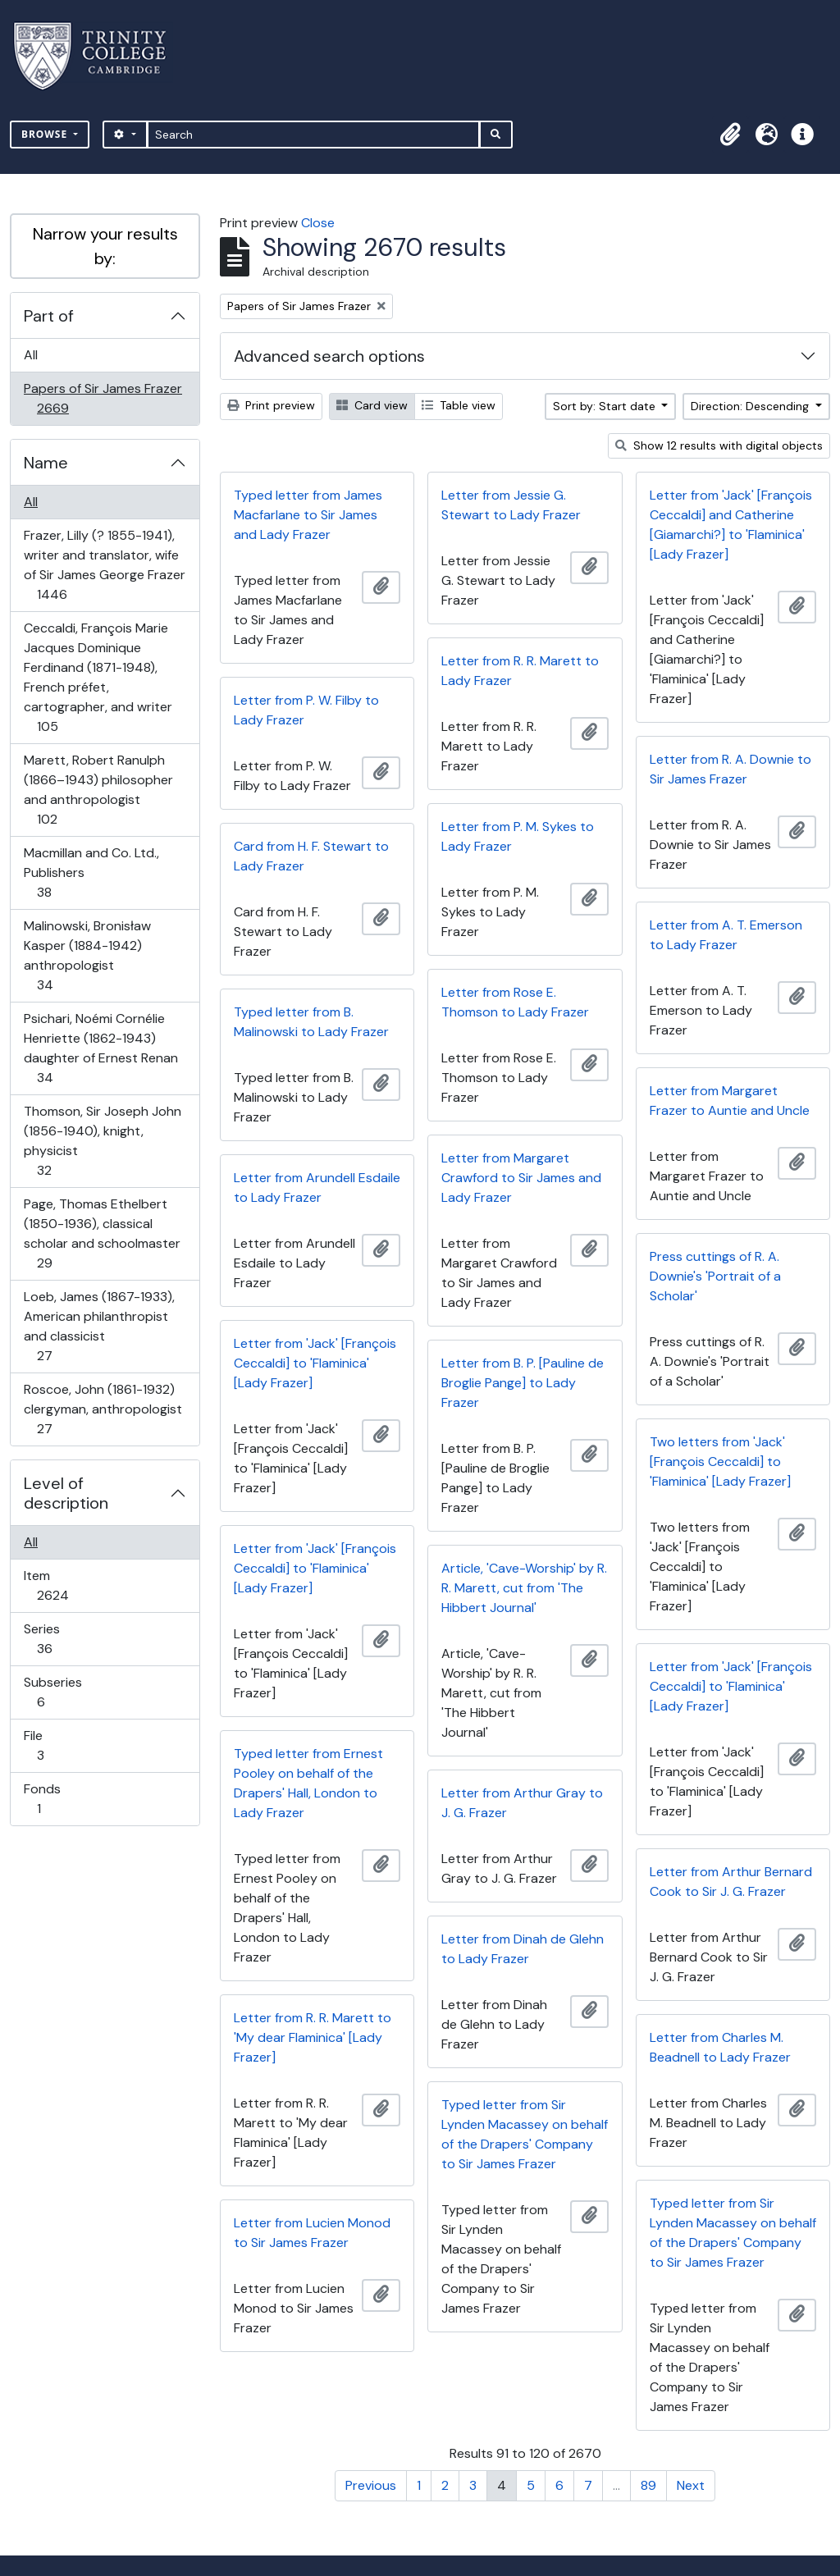 The image size is (840, 2576). I want to click on Name, so click(46, 462).